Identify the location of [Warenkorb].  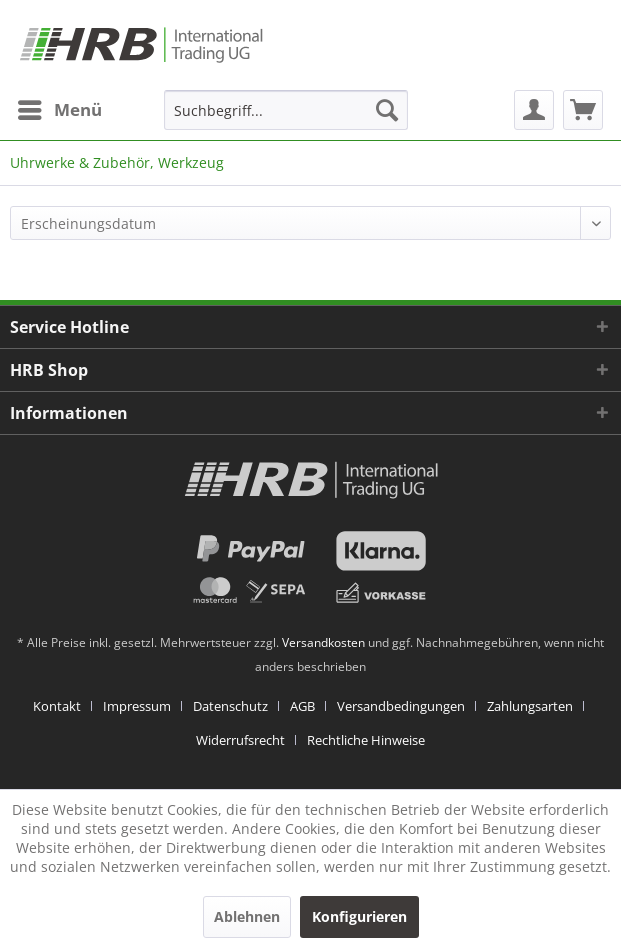
(583, 110).